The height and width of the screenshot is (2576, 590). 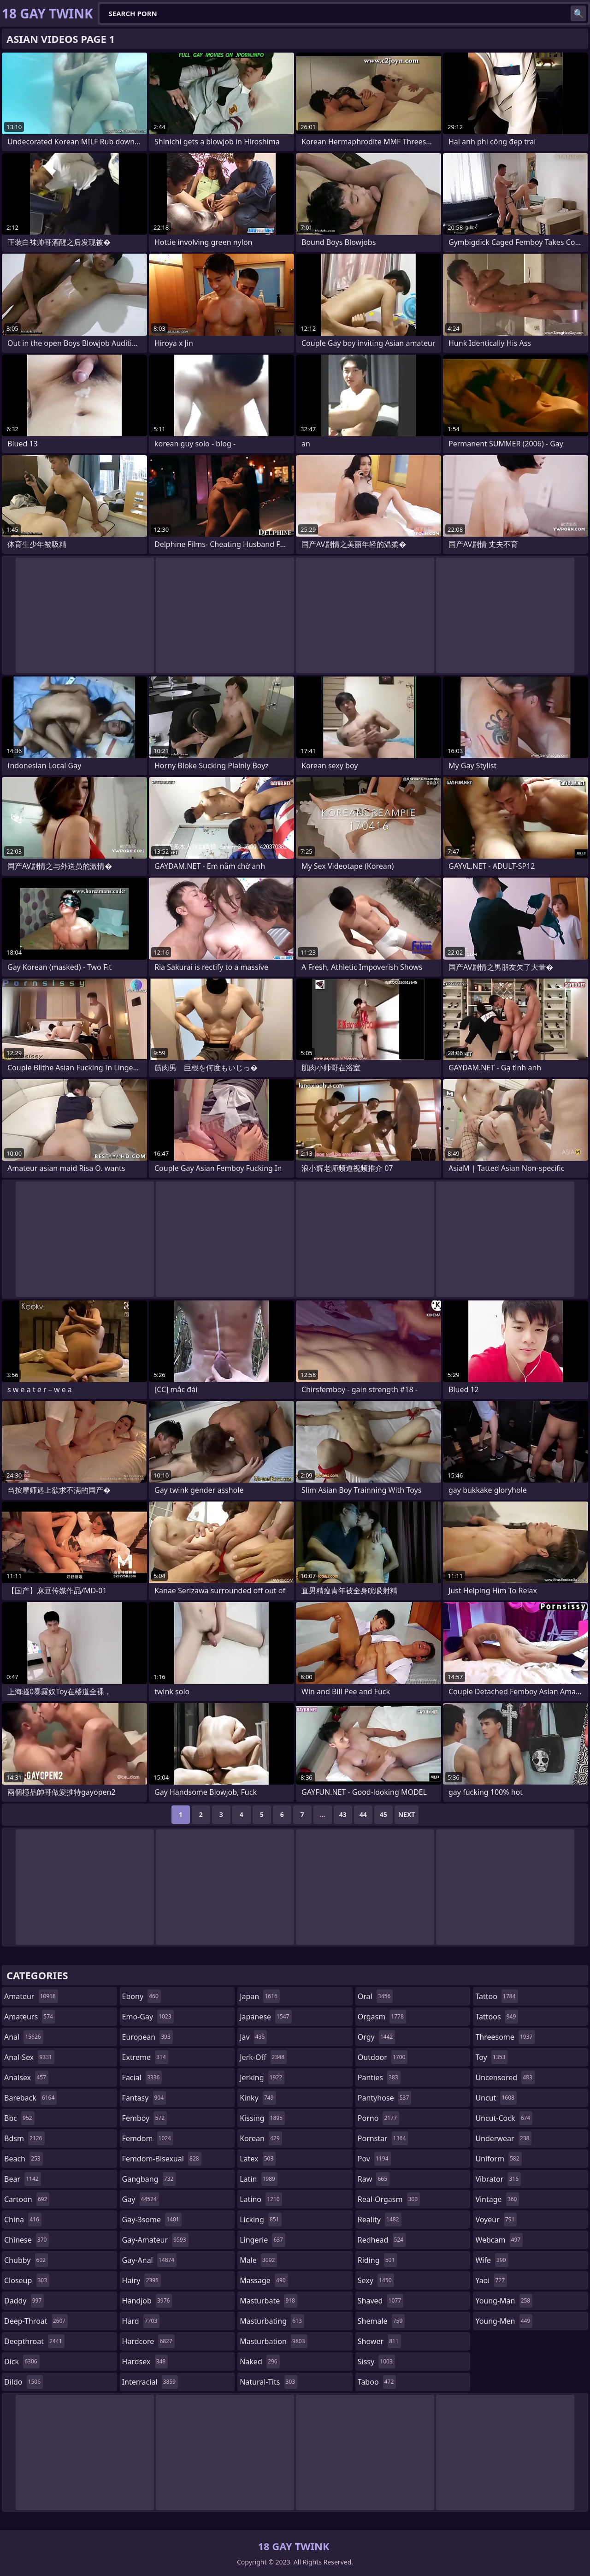 I want to click on uncut, so click(x=496, y=2098).